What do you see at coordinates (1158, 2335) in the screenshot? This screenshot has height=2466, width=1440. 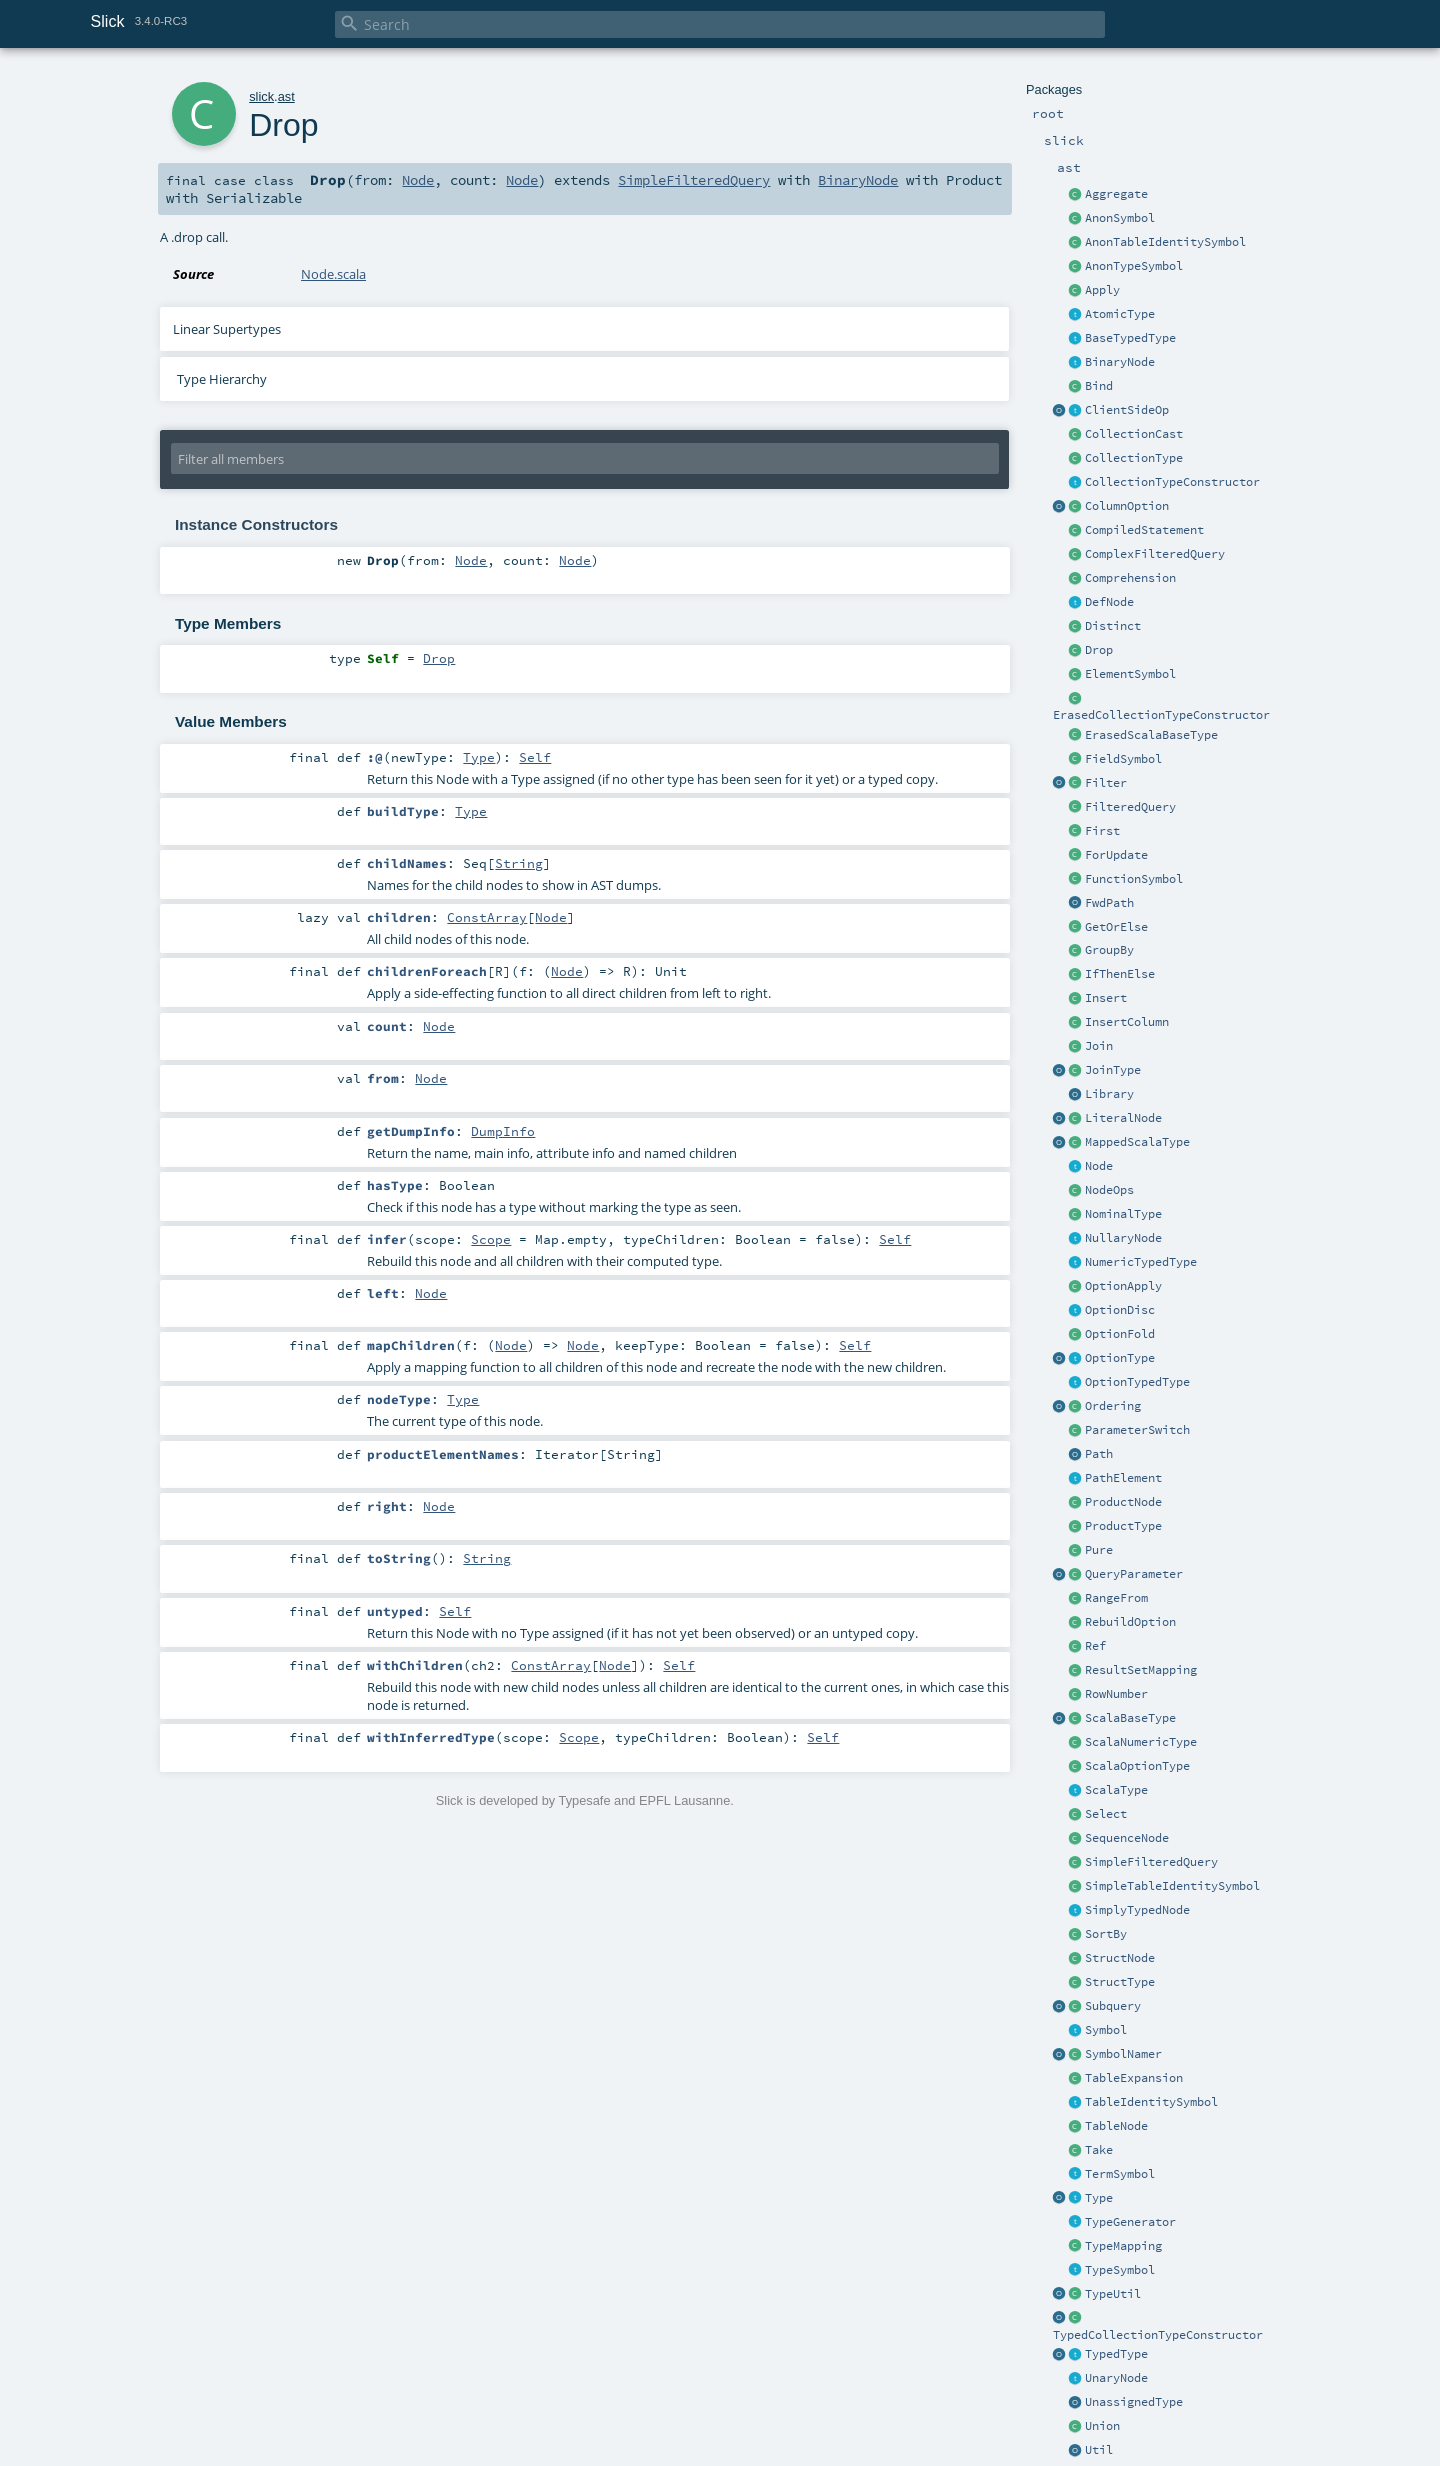 I see `TypedCollectionTypeConstructor` at bounding box center [1158, 2335].